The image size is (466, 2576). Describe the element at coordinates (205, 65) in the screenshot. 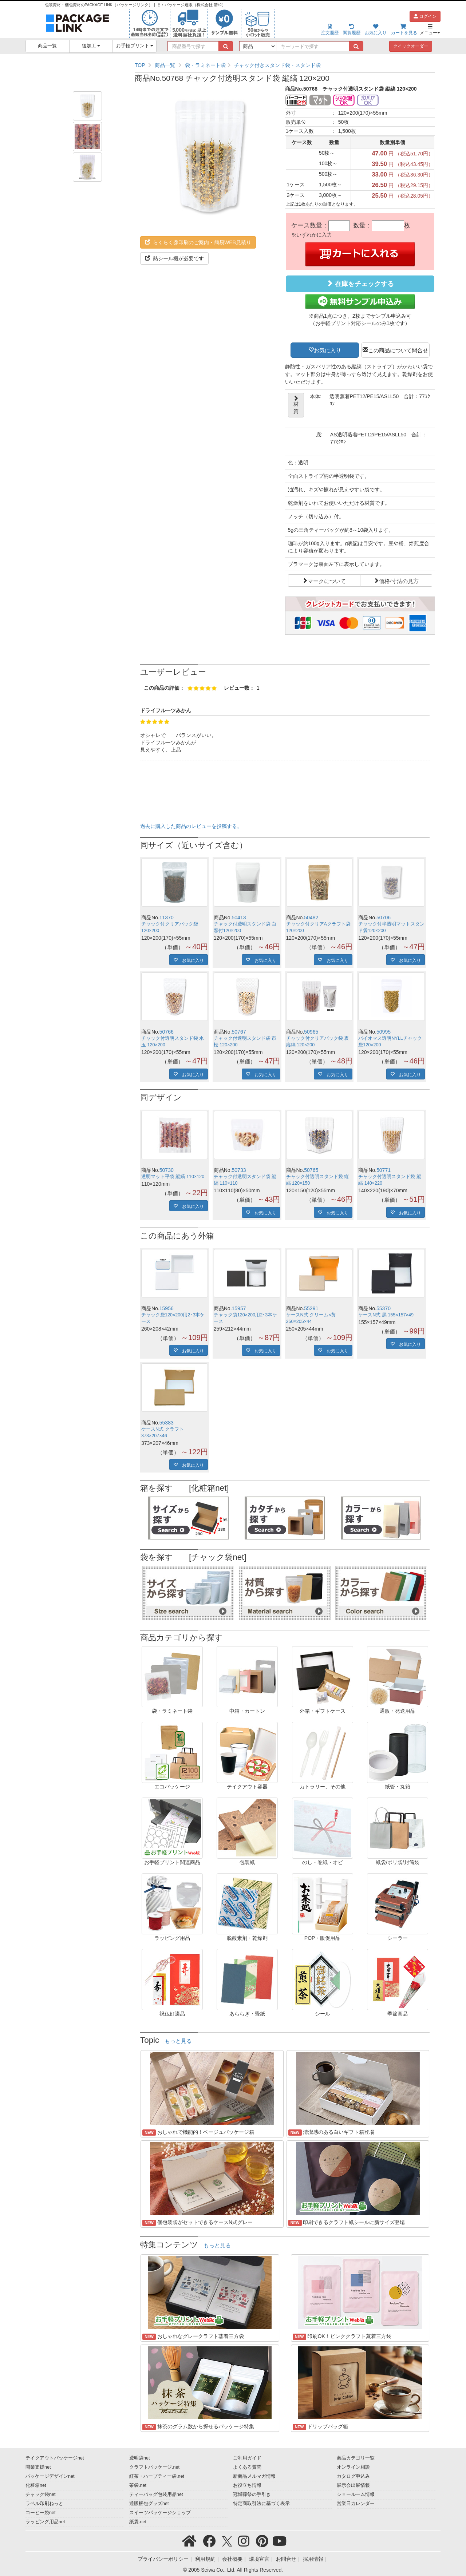

I see `袋・ラミネート袋` at that location.